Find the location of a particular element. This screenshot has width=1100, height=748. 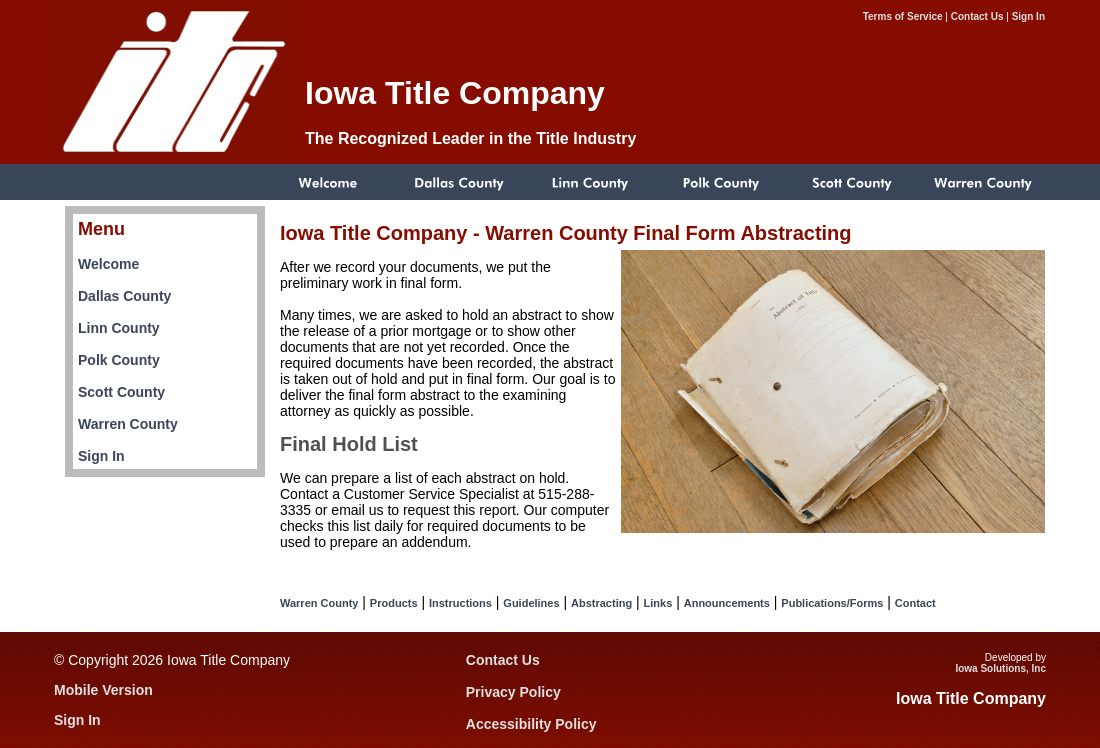

Abstracting is located at coordinates (601, 603).